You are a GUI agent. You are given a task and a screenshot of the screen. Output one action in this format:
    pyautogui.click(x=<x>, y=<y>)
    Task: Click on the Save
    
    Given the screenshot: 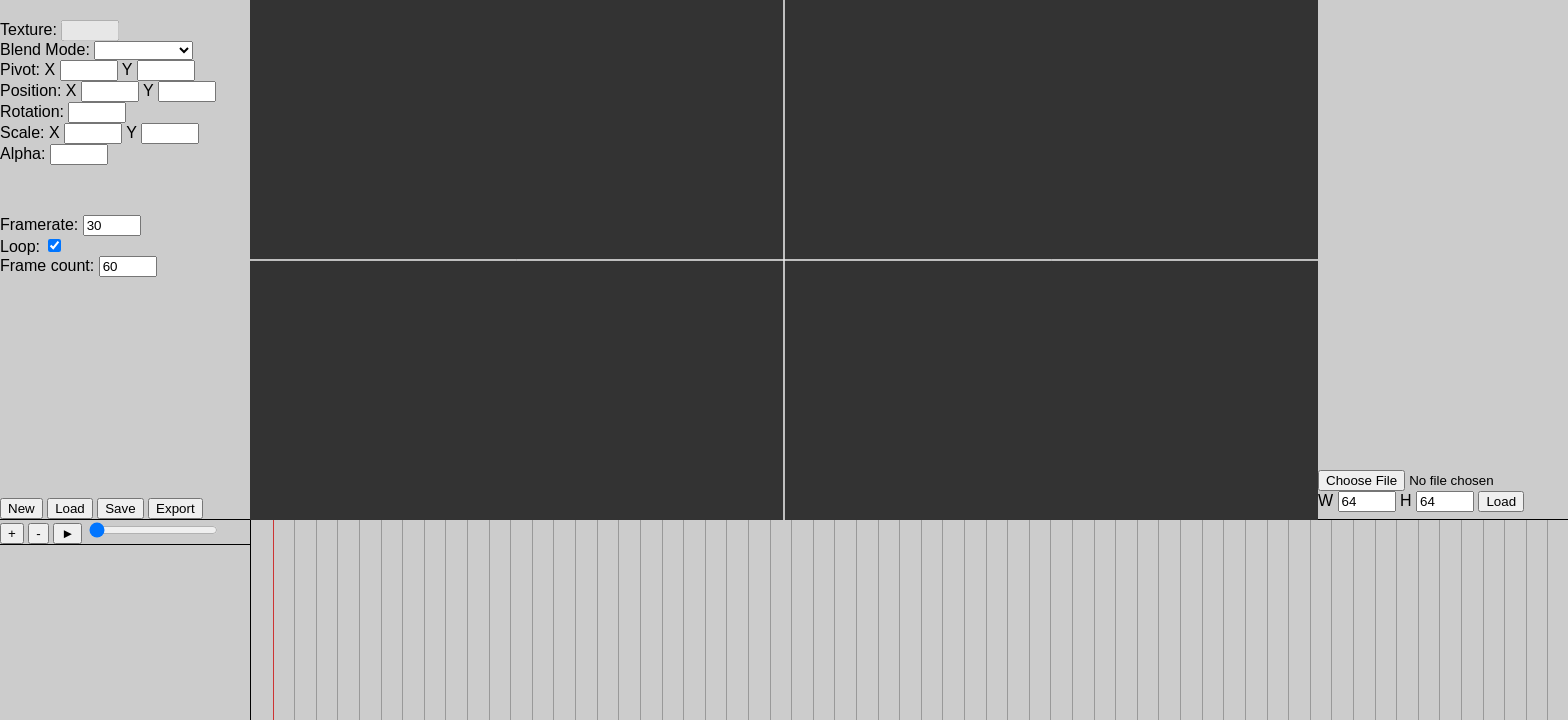 What is the action you would take?
    pyautogui.click(x=120, y=508)
    